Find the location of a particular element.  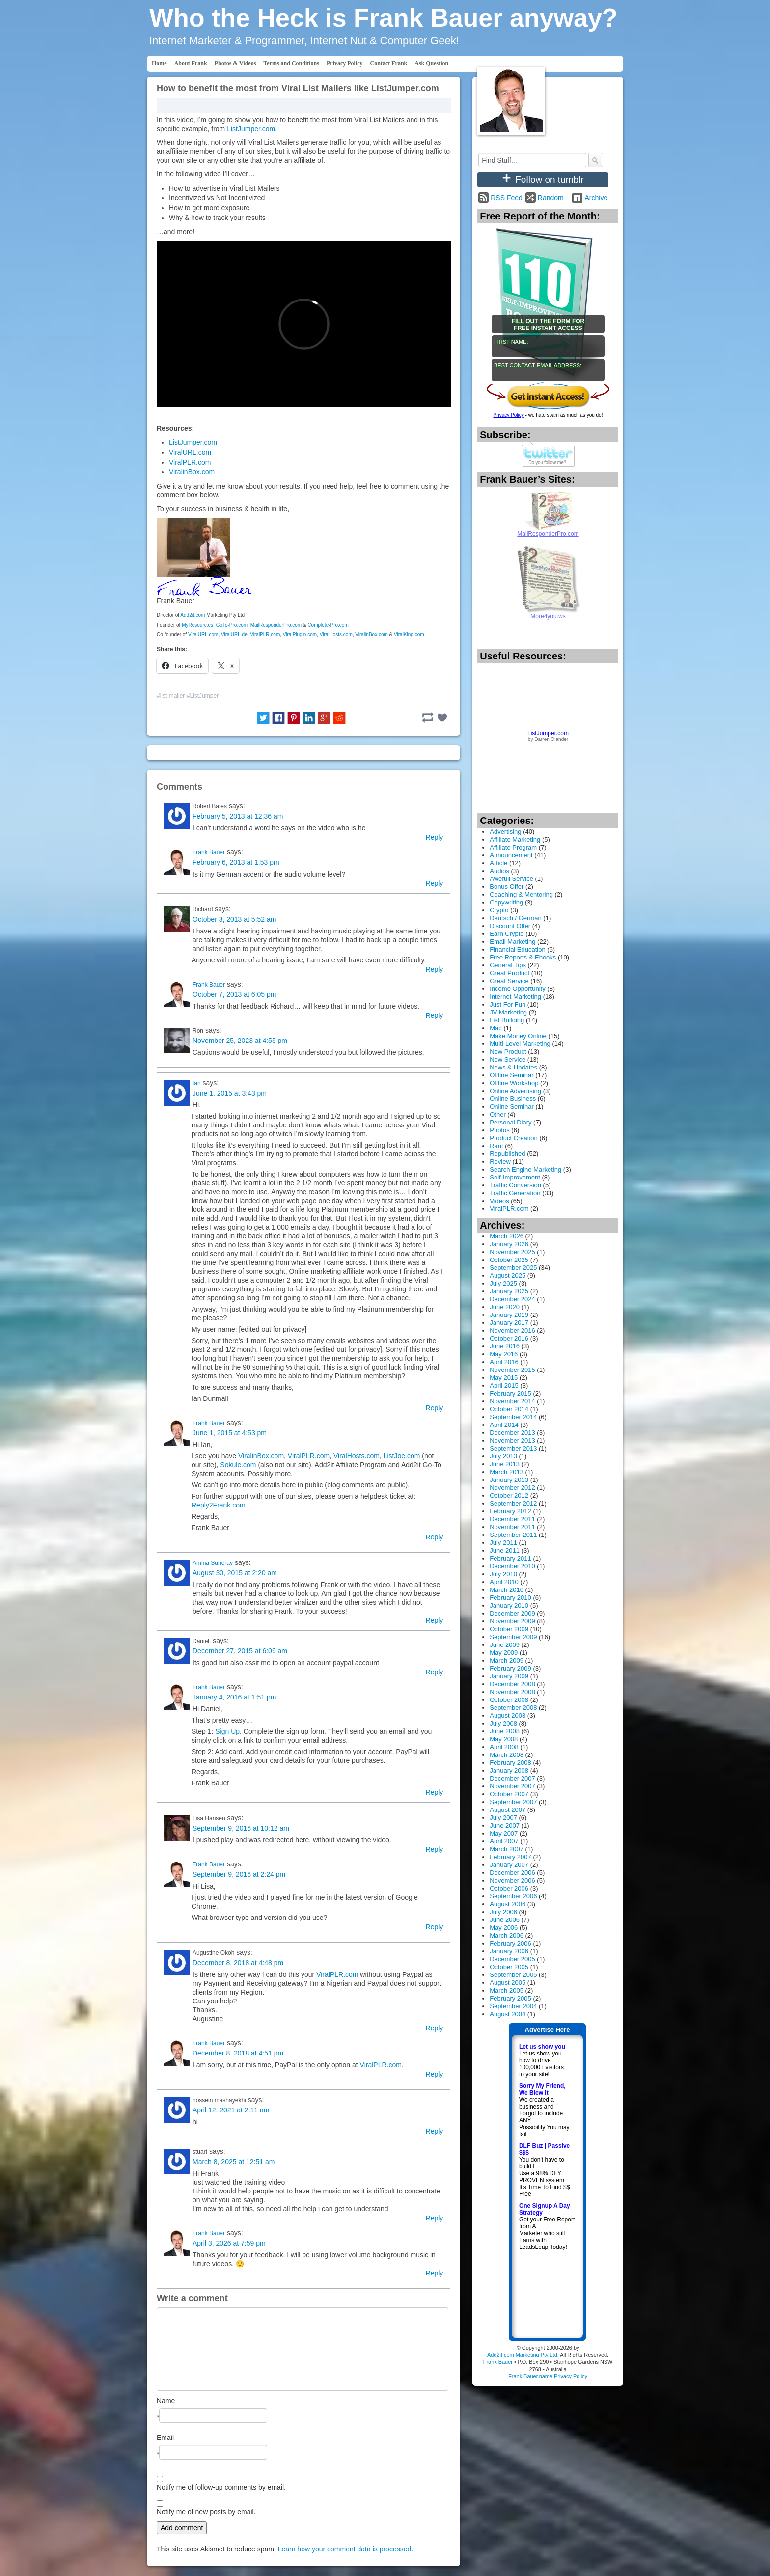

Coaching & Mentoring is located at coordinates (521, 894).